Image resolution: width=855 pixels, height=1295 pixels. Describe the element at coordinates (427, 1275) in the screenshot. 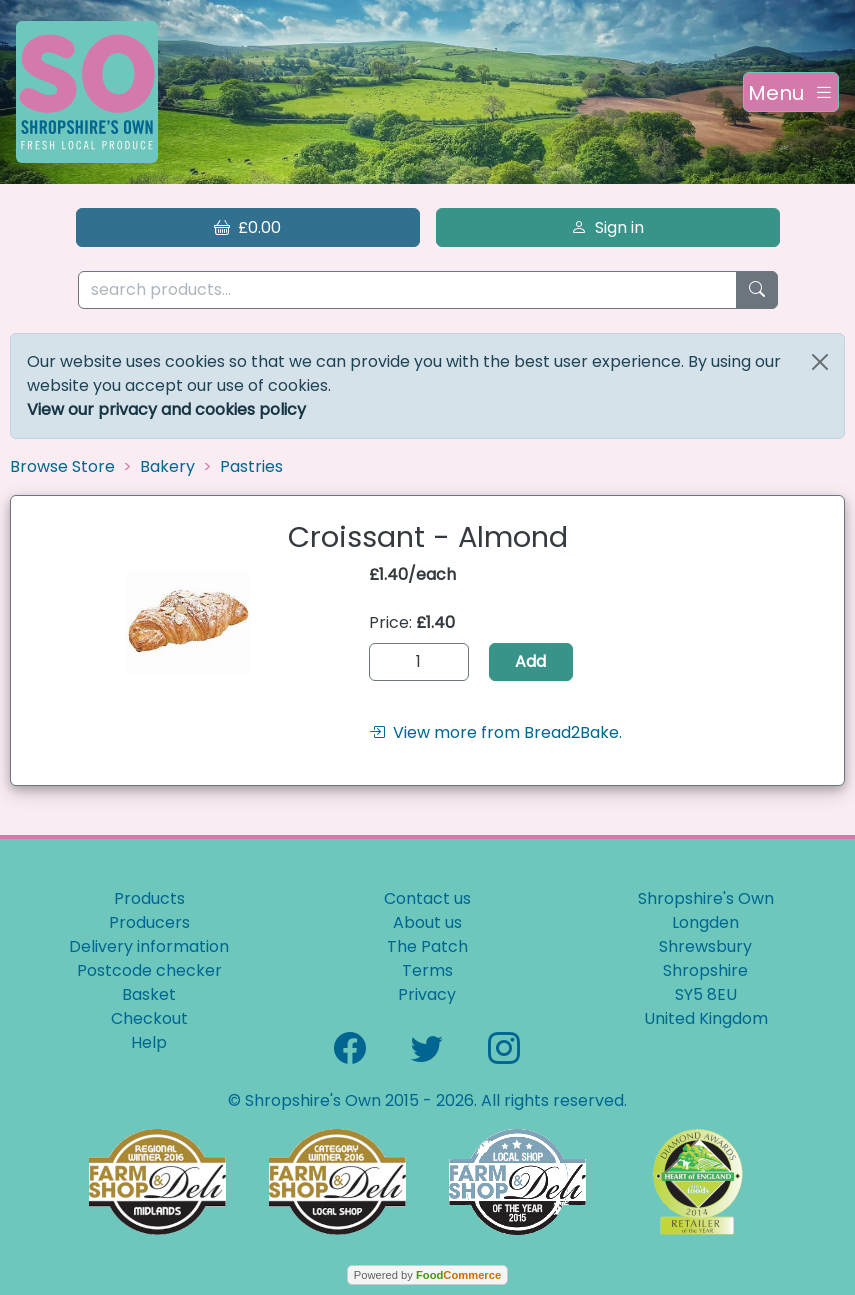

I see `Powered by` at that location.